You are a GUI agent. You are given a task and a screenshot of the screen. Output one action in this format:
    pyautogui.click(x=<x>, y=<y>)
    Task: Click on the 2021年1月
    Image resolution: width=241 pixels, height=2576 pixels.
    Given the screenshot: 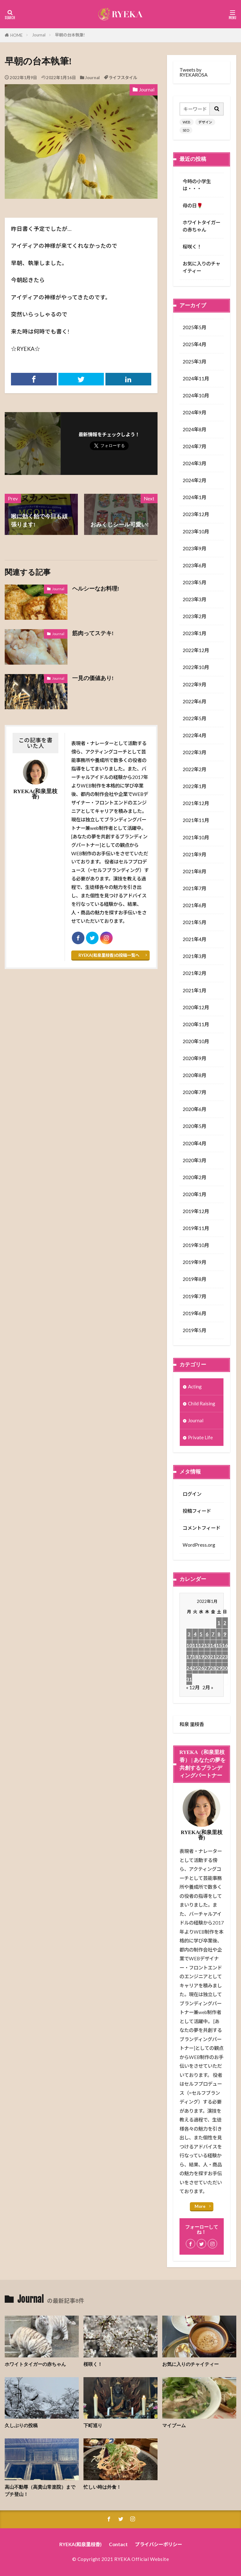 What is the action you would take?
    pyautogui.click(x=194, y=990)
    